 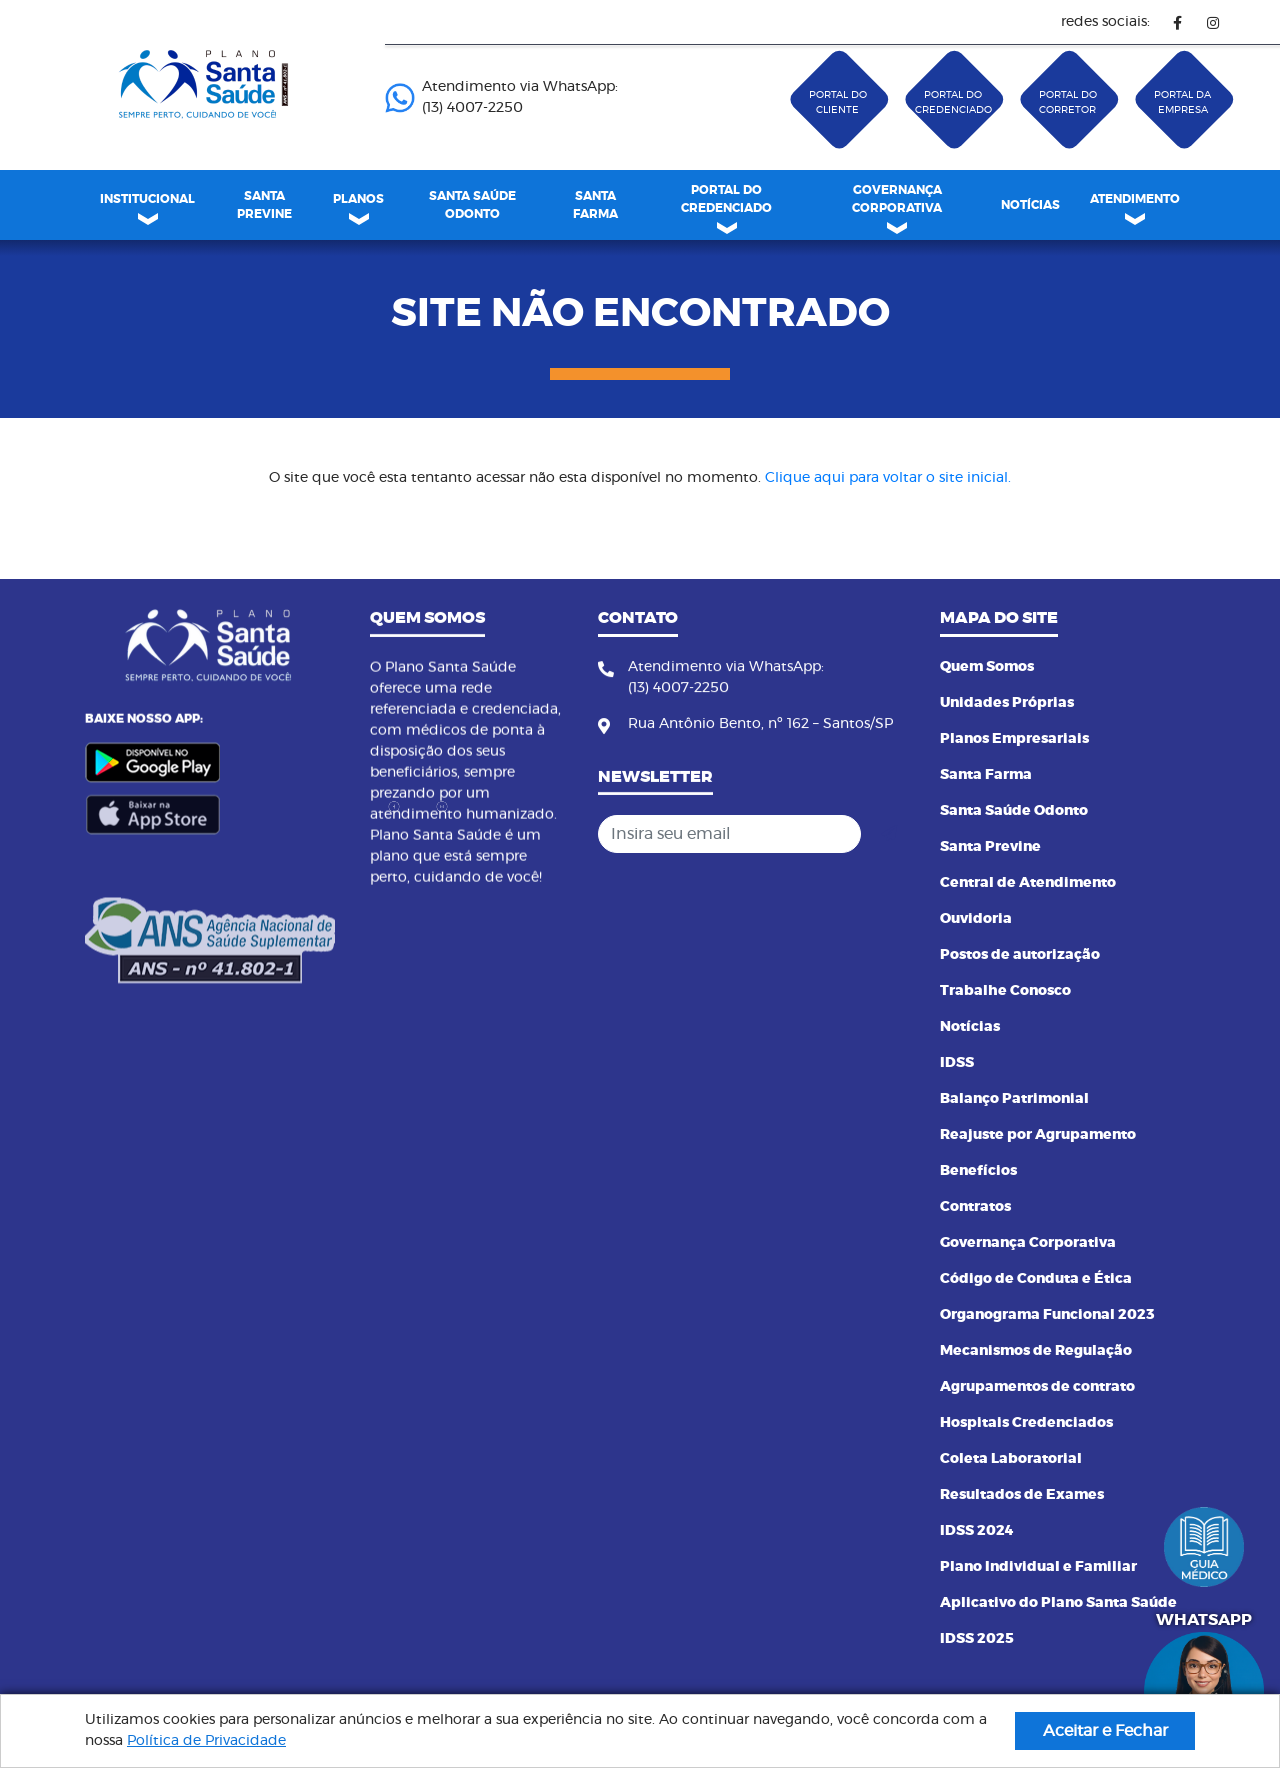 What do you see at coordinates (1007, 703) in the screenshot?
I see `Unidades Próprias` at bounding box center [1007, 703].